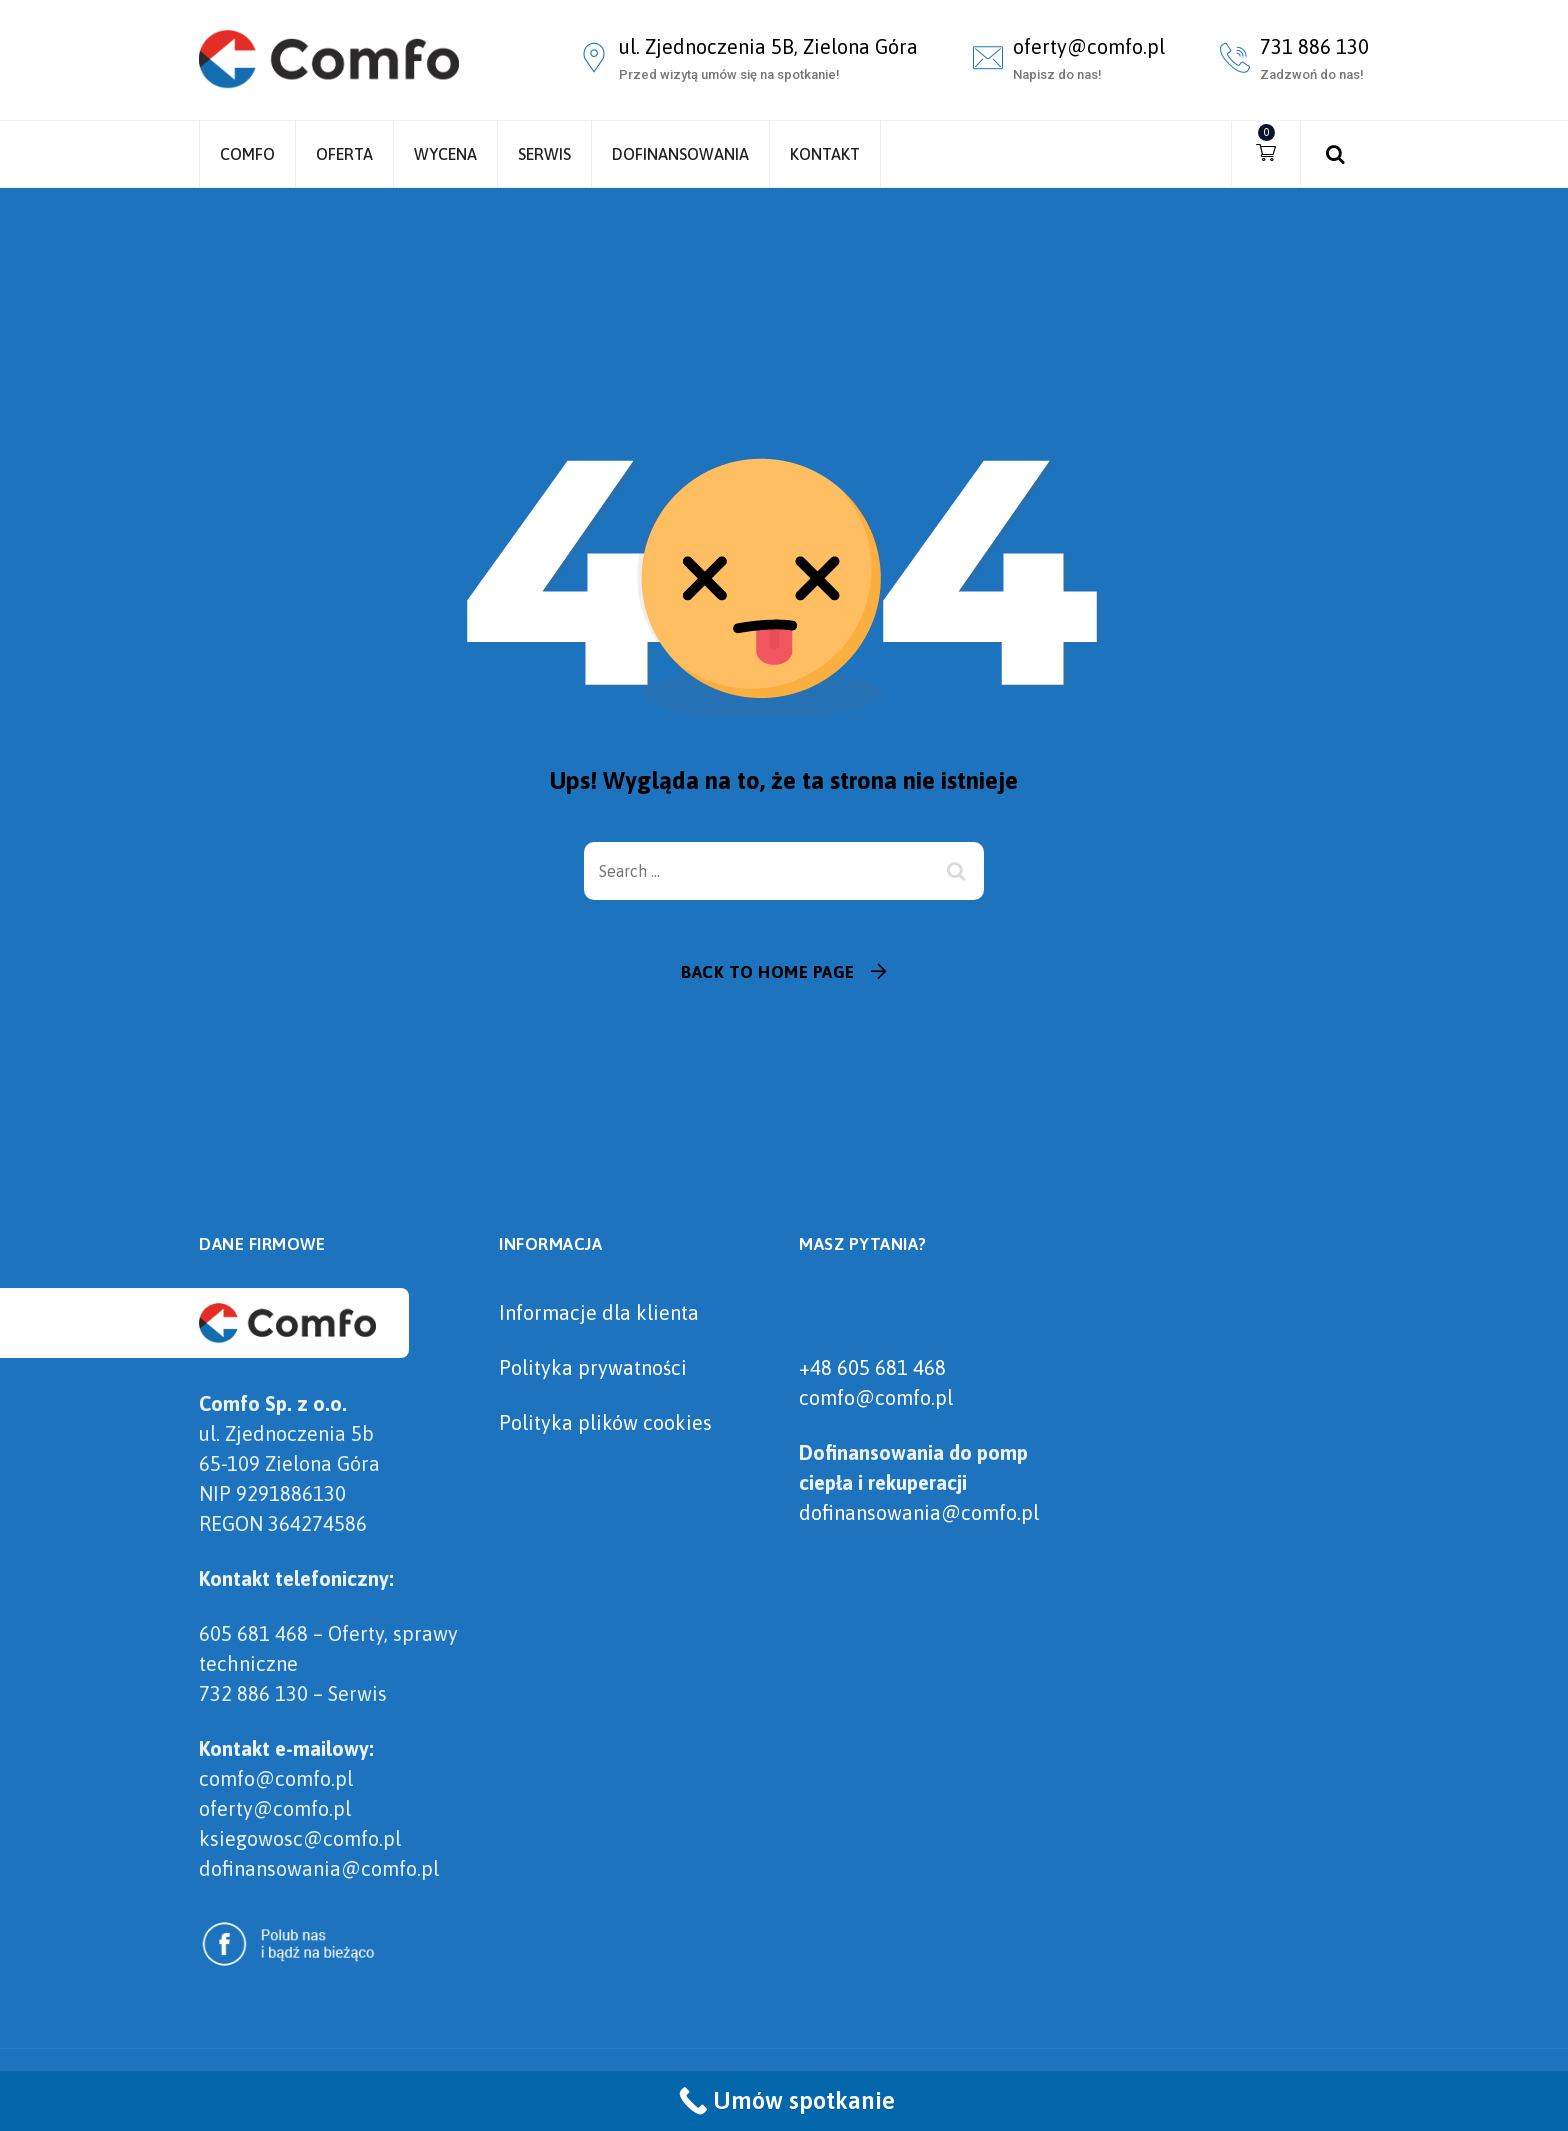 The image size is (1568, 2131). Describe the element at coordinates (344, 154) in the screenshot. I see `Oferta` at that location.